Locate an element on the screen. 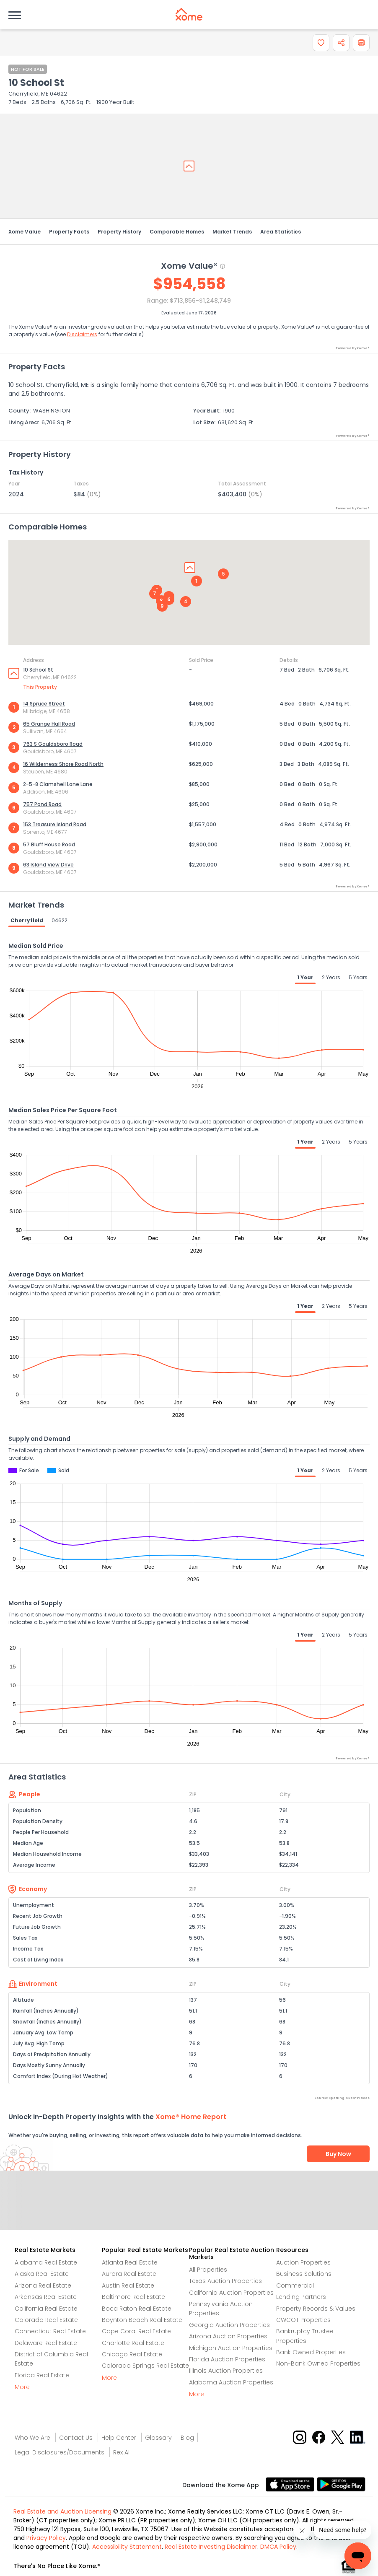 This screenshot has height=2576, width=378. California Real Estate is located at coordinates (46, 2308).